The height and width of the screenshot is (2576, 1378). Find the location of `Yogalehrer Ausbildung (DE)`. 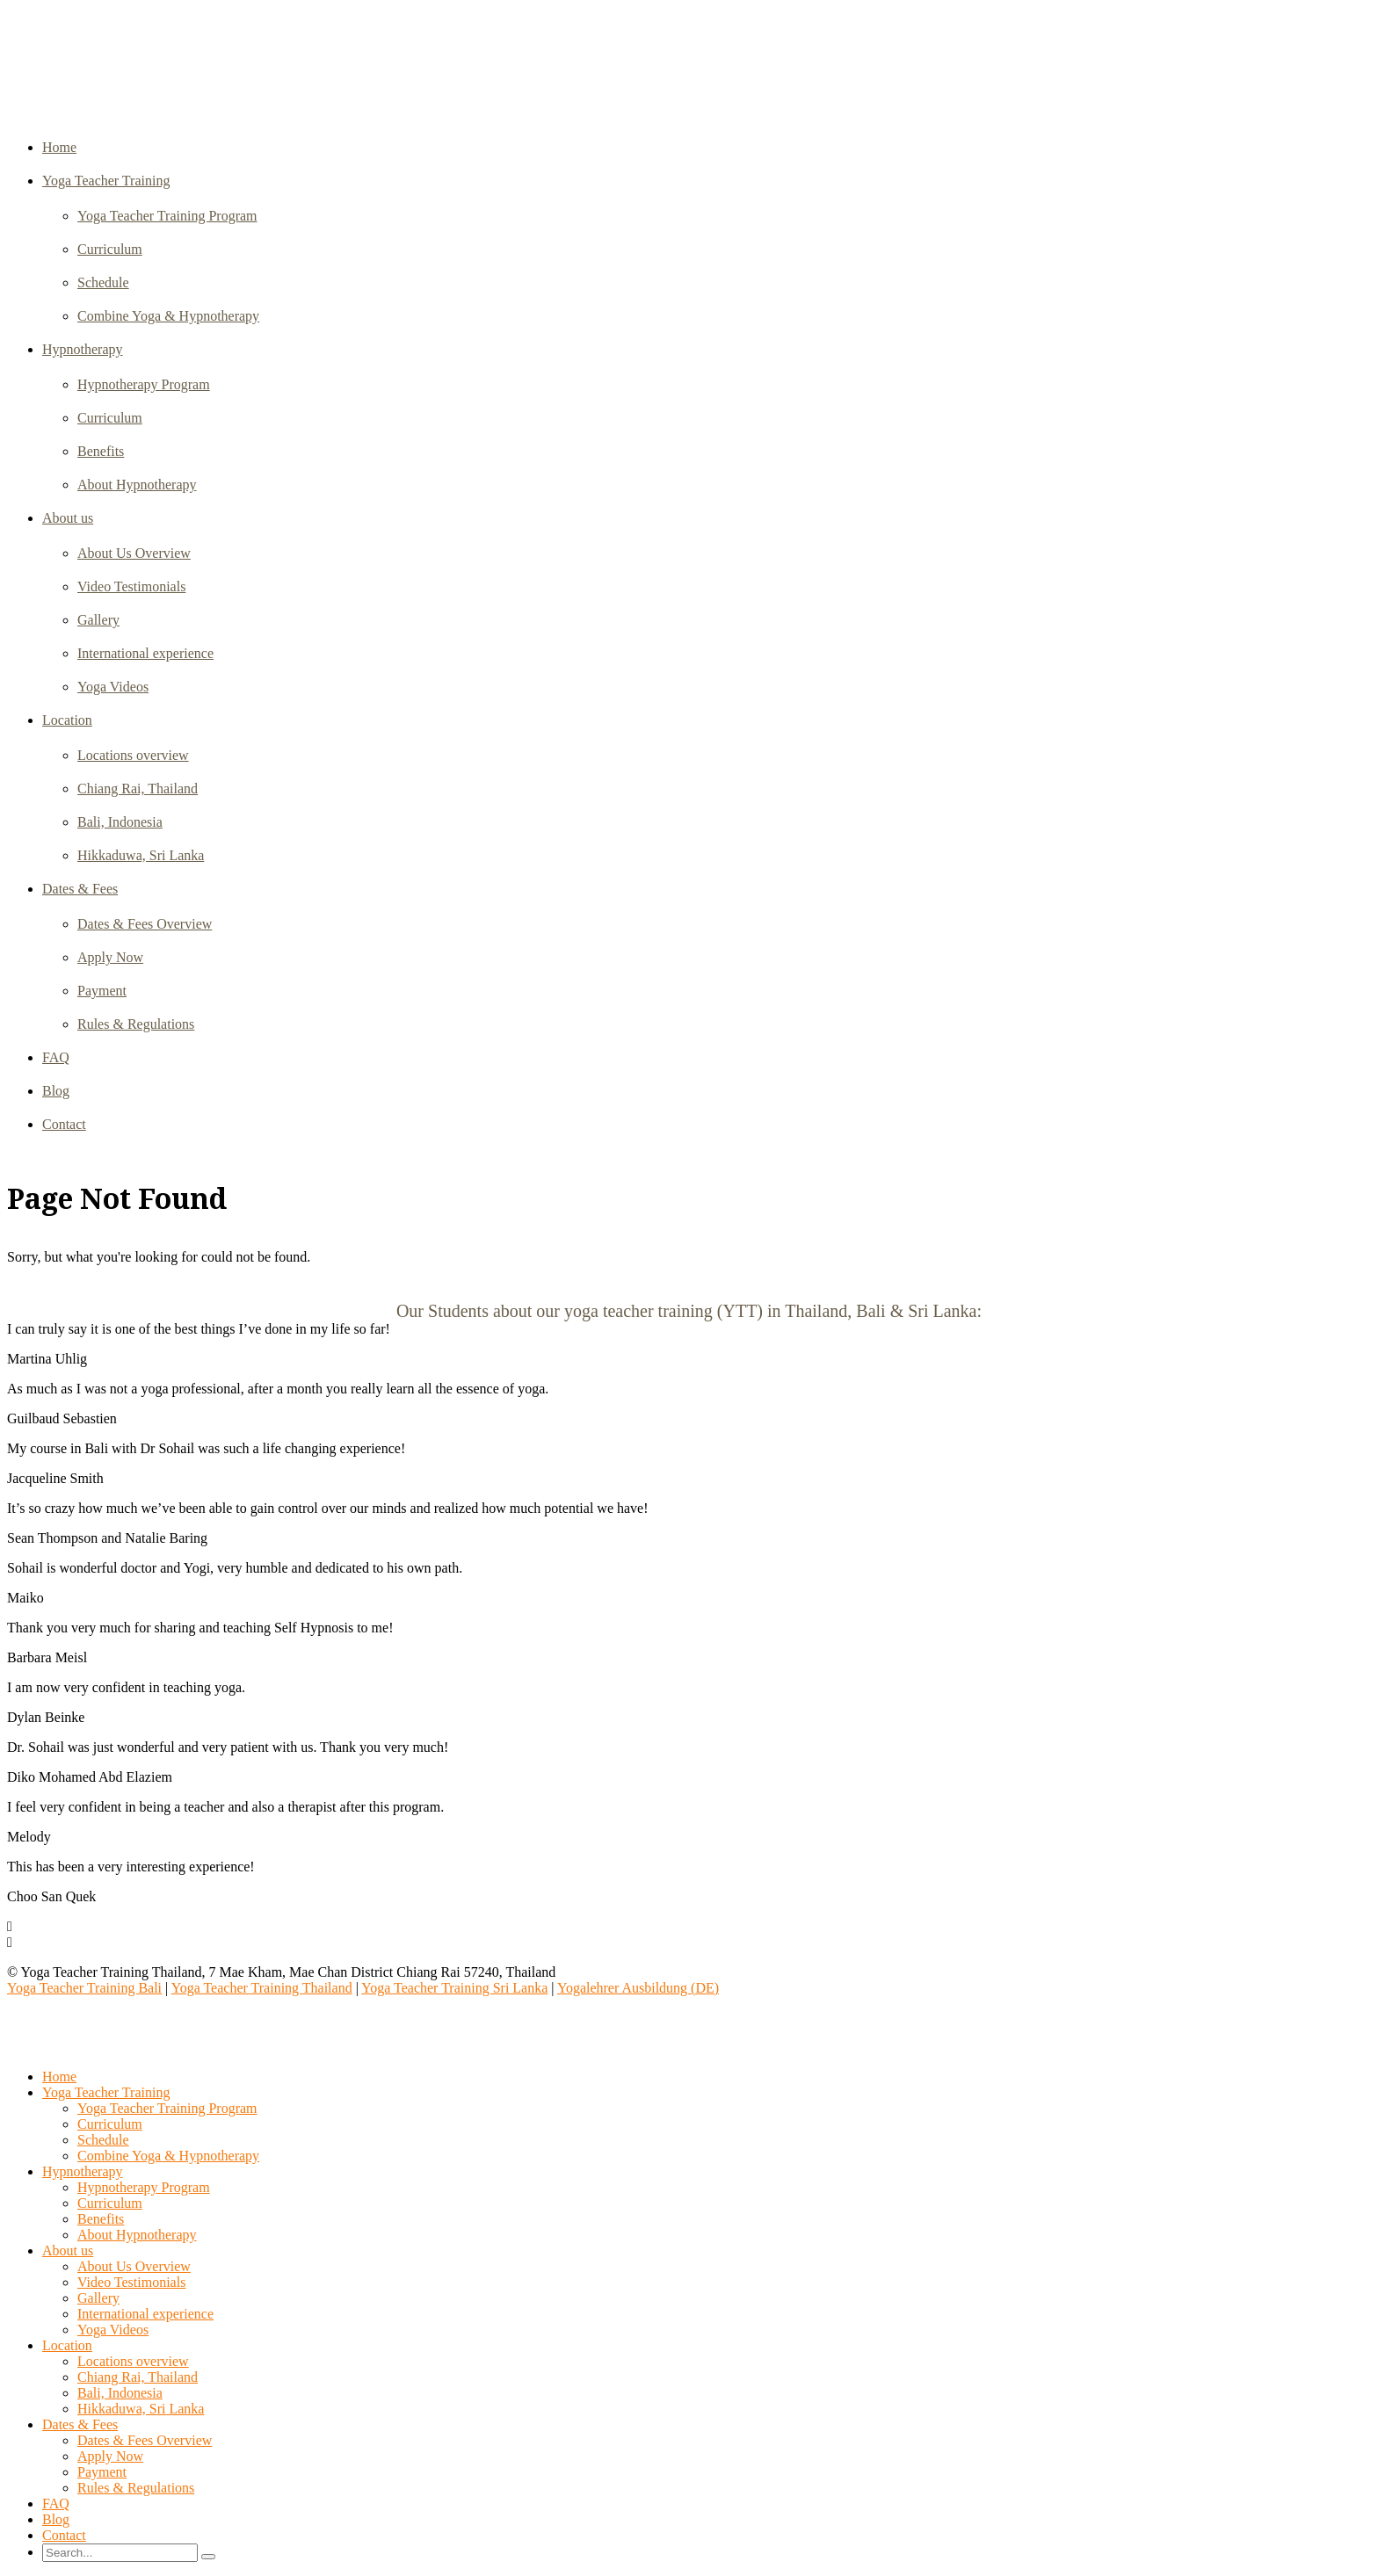

Yogalehrer Ausbildung (DE) is located at coordinates (638, 1987).